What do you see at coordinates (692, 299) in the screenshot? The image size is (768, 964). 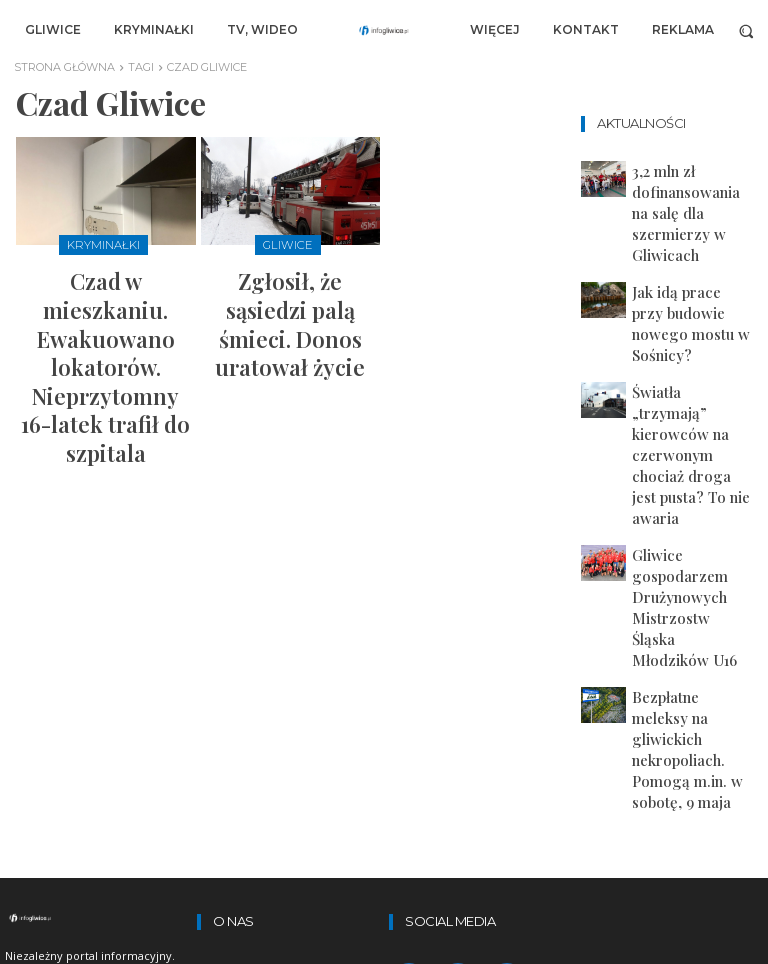 I see `Światła „trzymają” kierowców na czerwonym chociaż droga jest pusta? To nie awaria` at bounding box center [692, 299].